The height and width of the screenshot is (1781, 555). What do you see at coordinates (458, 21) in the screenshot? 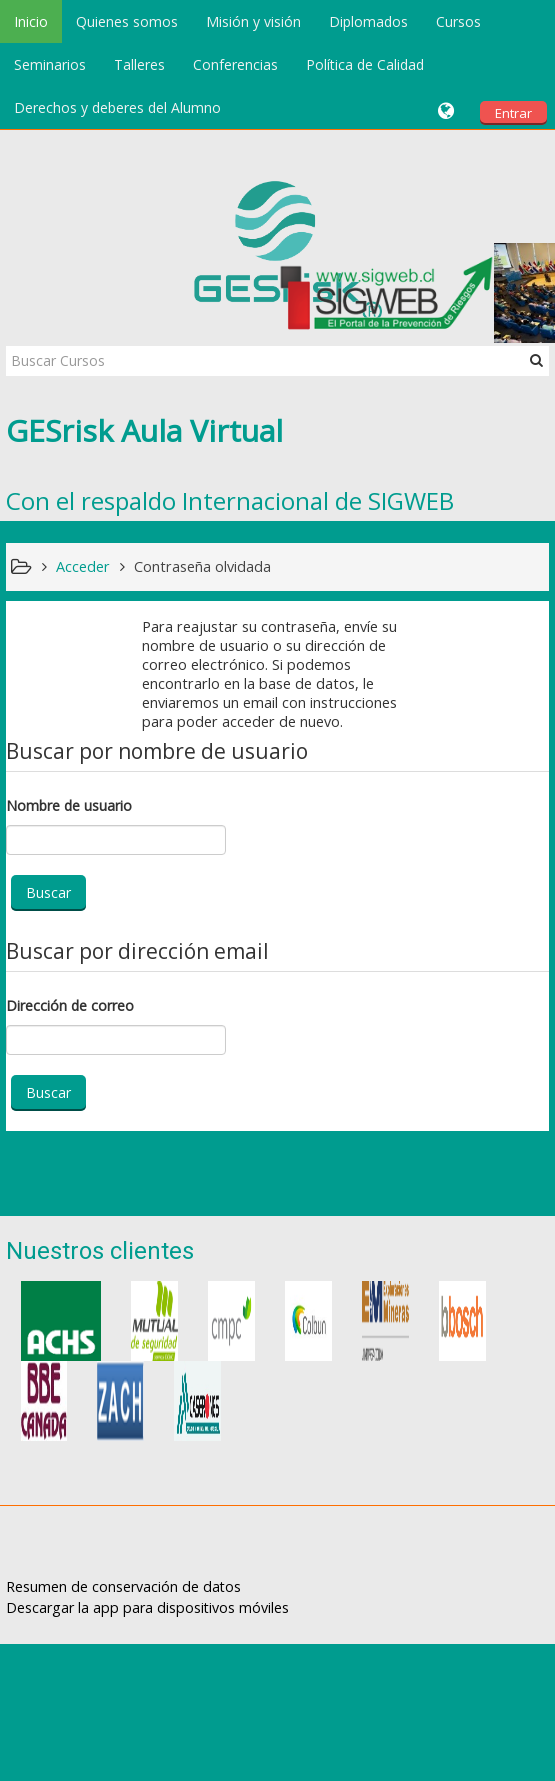
I see `Cursos` at bounding box center [458, 21].